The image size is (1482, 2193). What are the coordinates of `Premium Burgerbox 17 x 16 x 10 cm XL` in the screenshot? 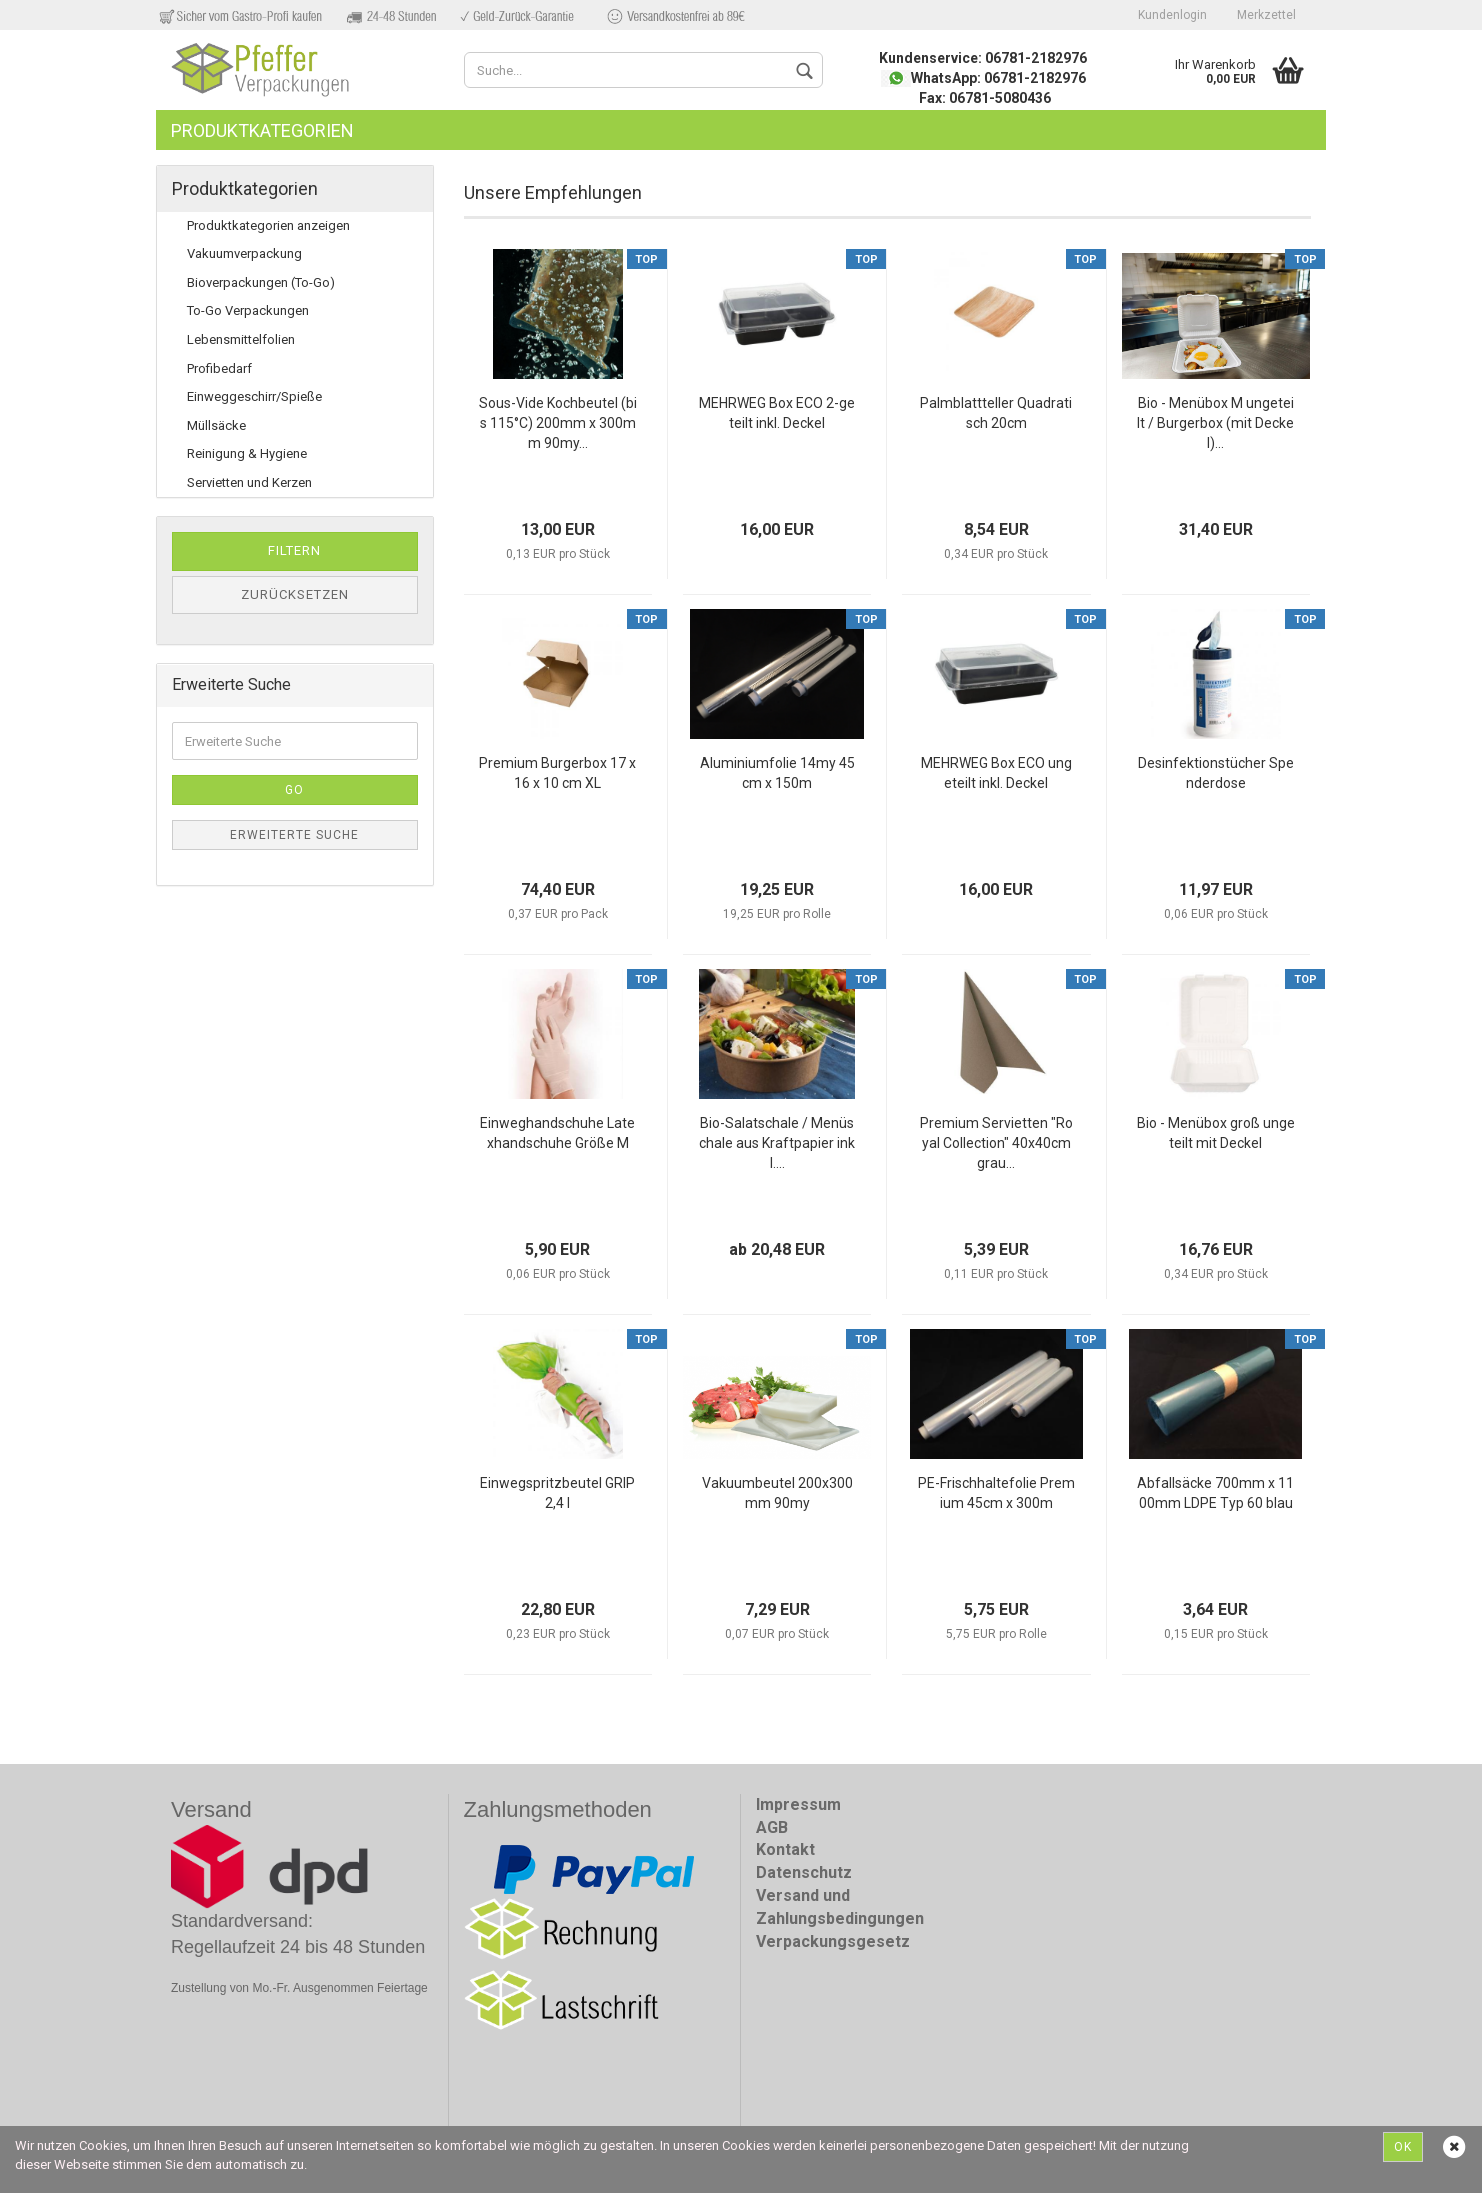 It's located at (557, 773).